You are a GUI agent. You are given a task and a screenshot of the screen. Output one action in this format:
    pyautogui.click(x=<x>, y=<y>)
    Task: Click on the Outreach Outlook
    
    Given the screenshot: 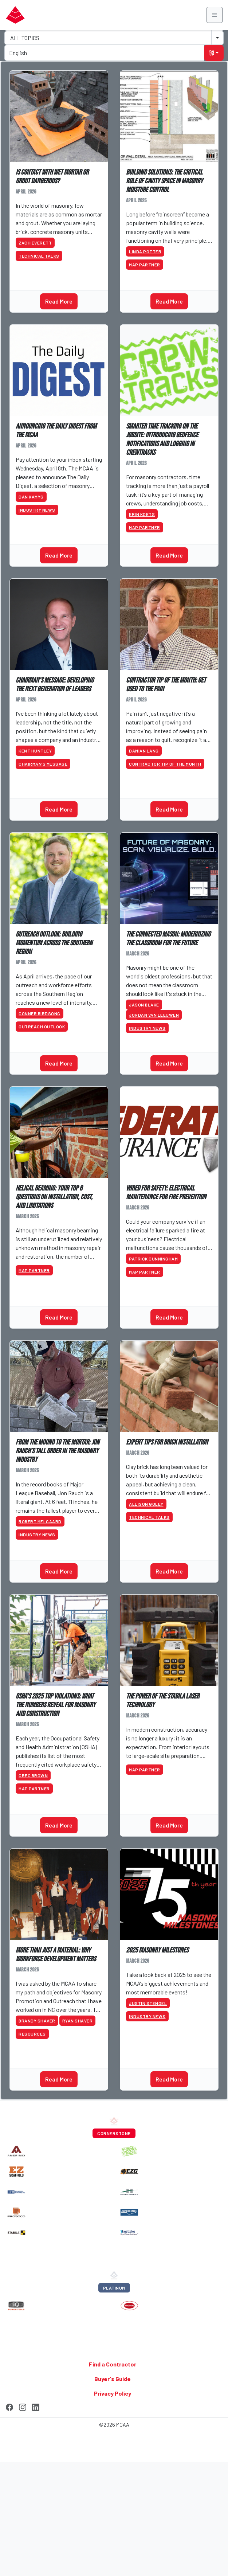 What is the action you would take?
    pyautogui.click(x=42, y=1026)
    